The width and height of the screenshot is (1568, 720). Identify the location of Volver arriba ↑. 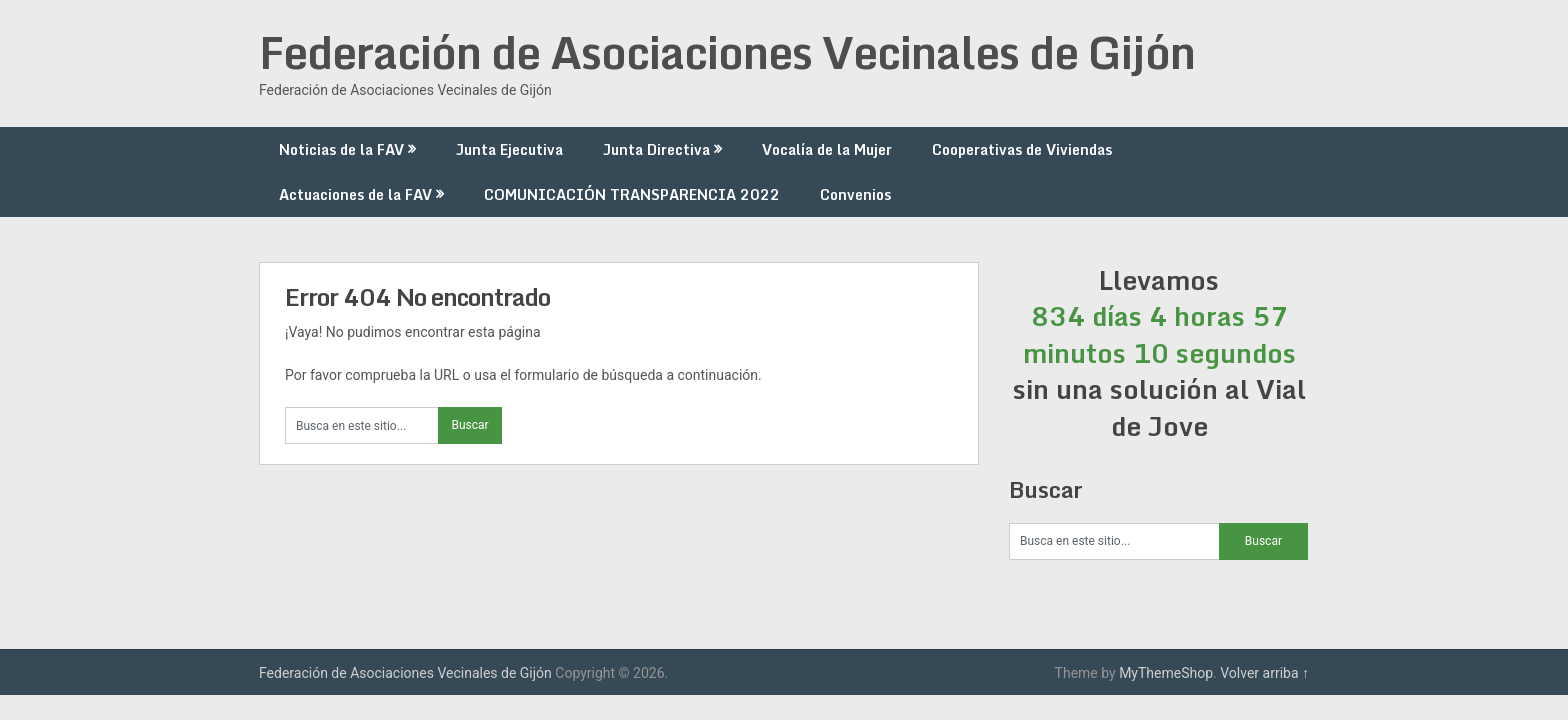
(1264, 673).